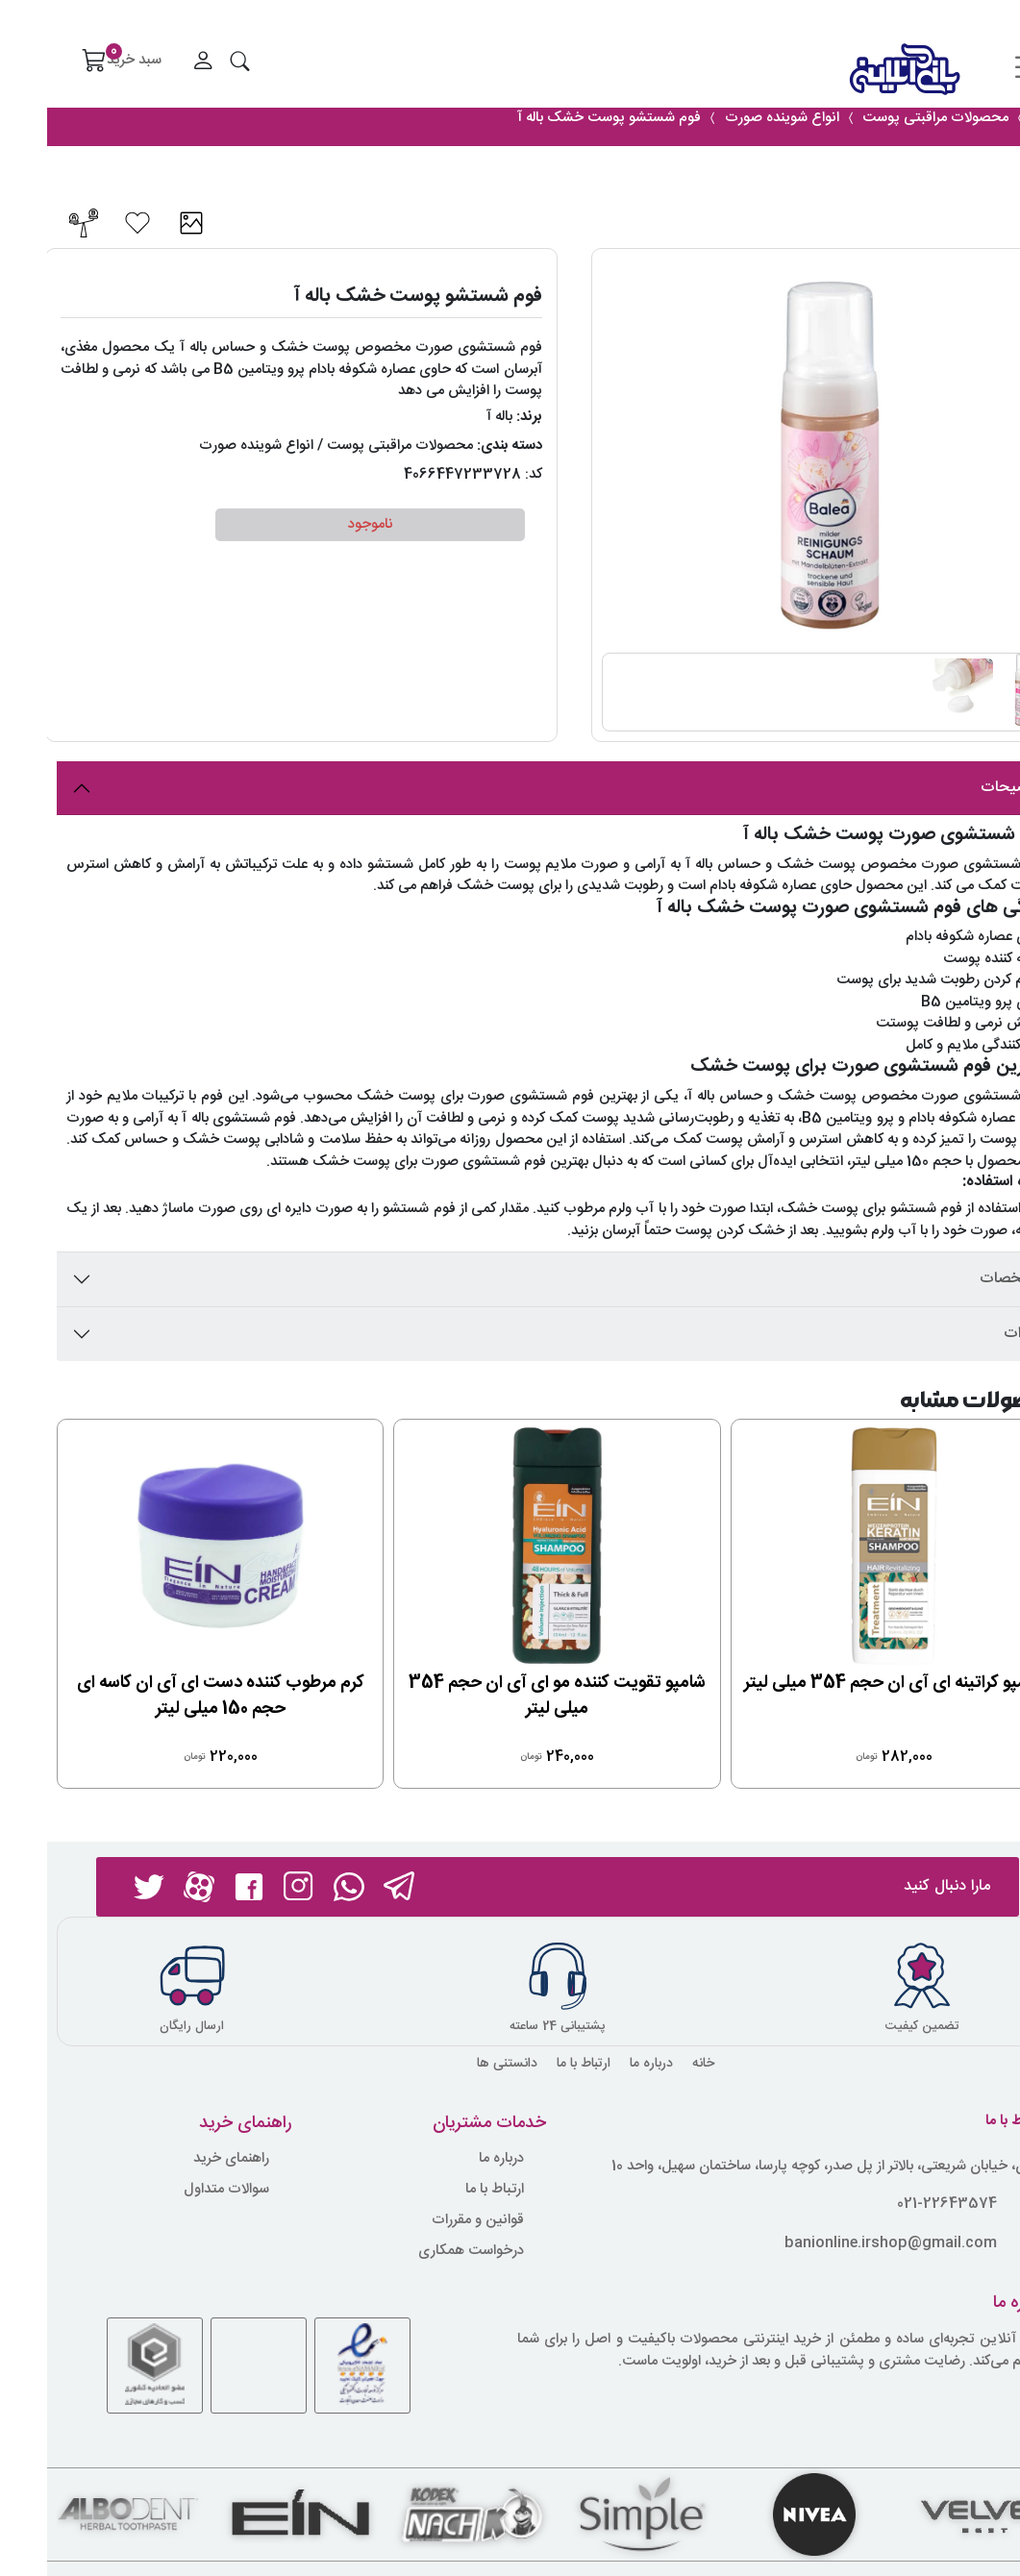  I want to click on راهنمای خرید, so click(184, 2159).